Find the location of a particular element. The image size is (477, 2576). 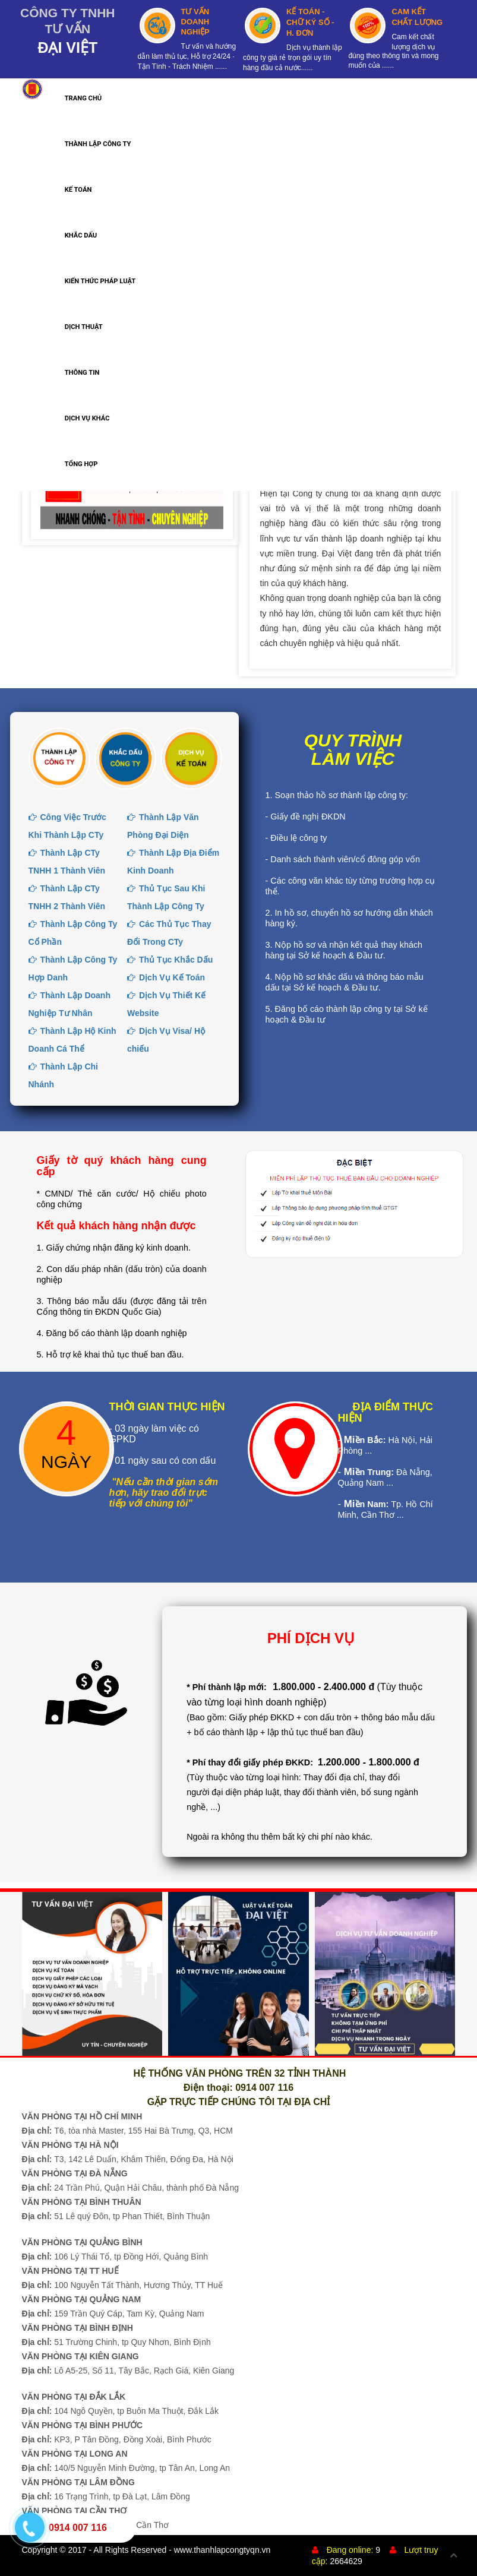

TỔNG HỢP is located at coordinates (81, 464).